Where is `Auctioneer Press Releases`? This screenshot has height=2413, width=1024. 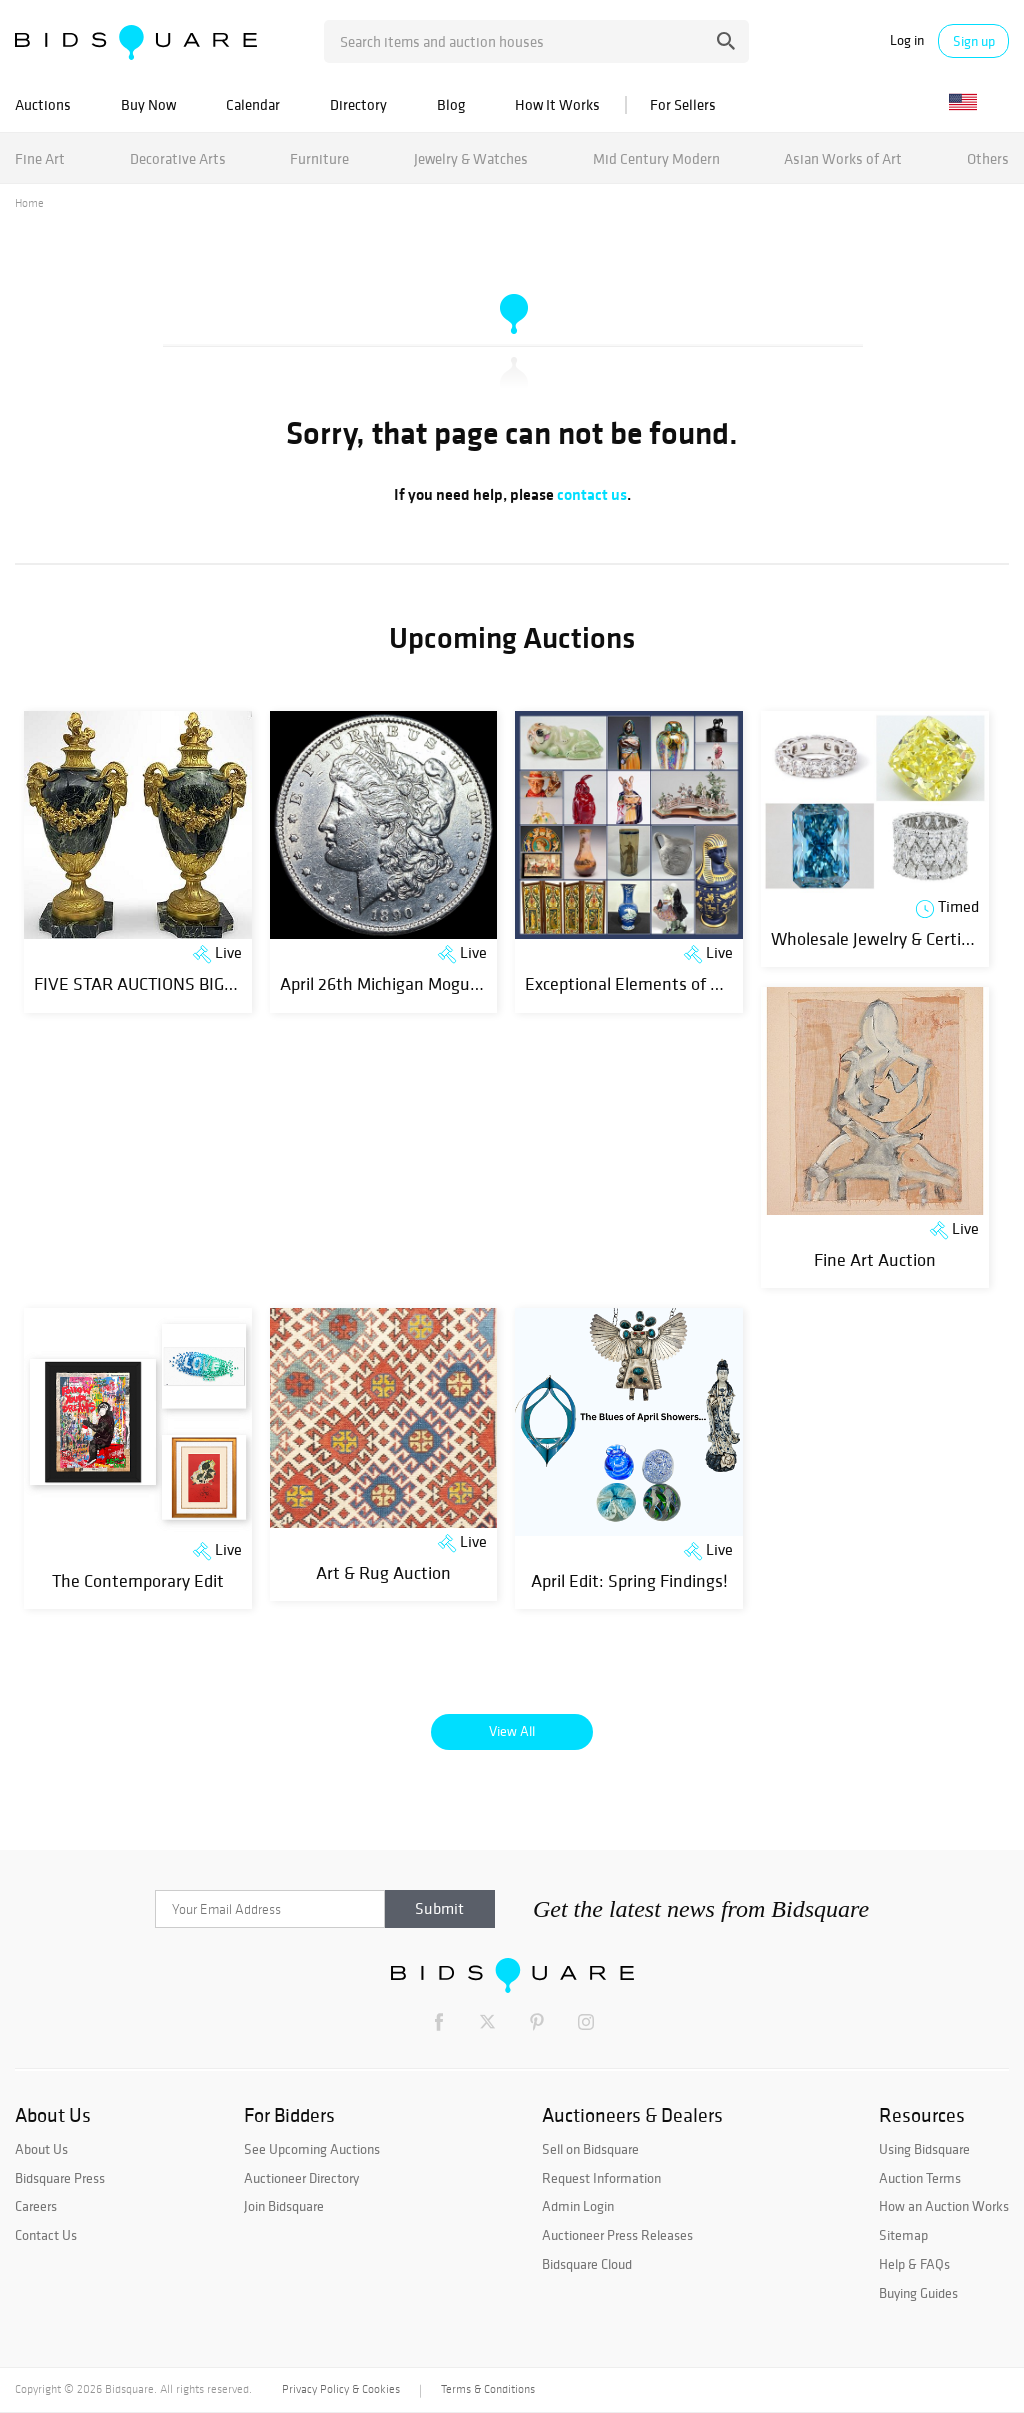 Auctioneer Press Releases is located at coordinates (617, 2235).